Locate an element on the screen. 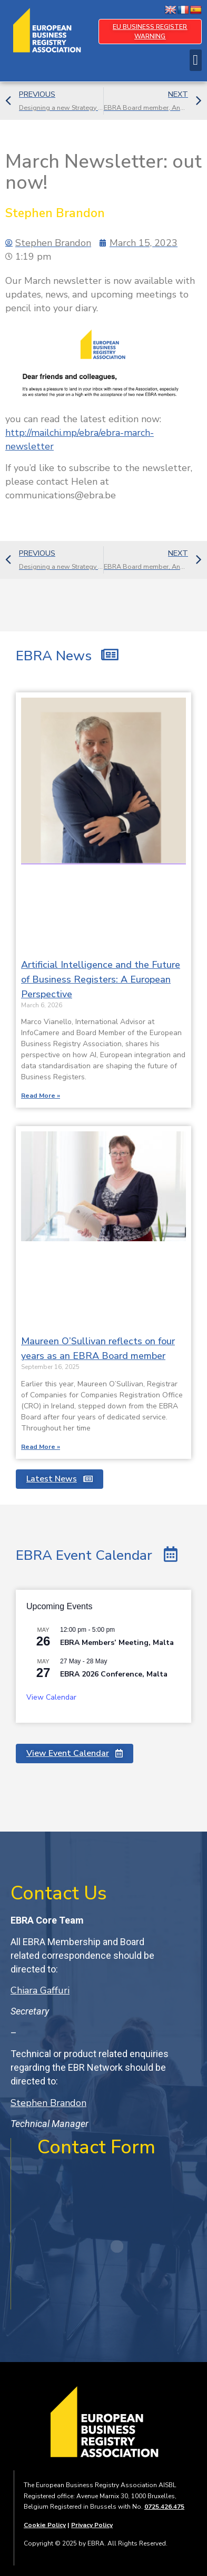  Artificial Intelligence and the Future of Business Registers: A European Perspective is located at coordinates (100, 979).